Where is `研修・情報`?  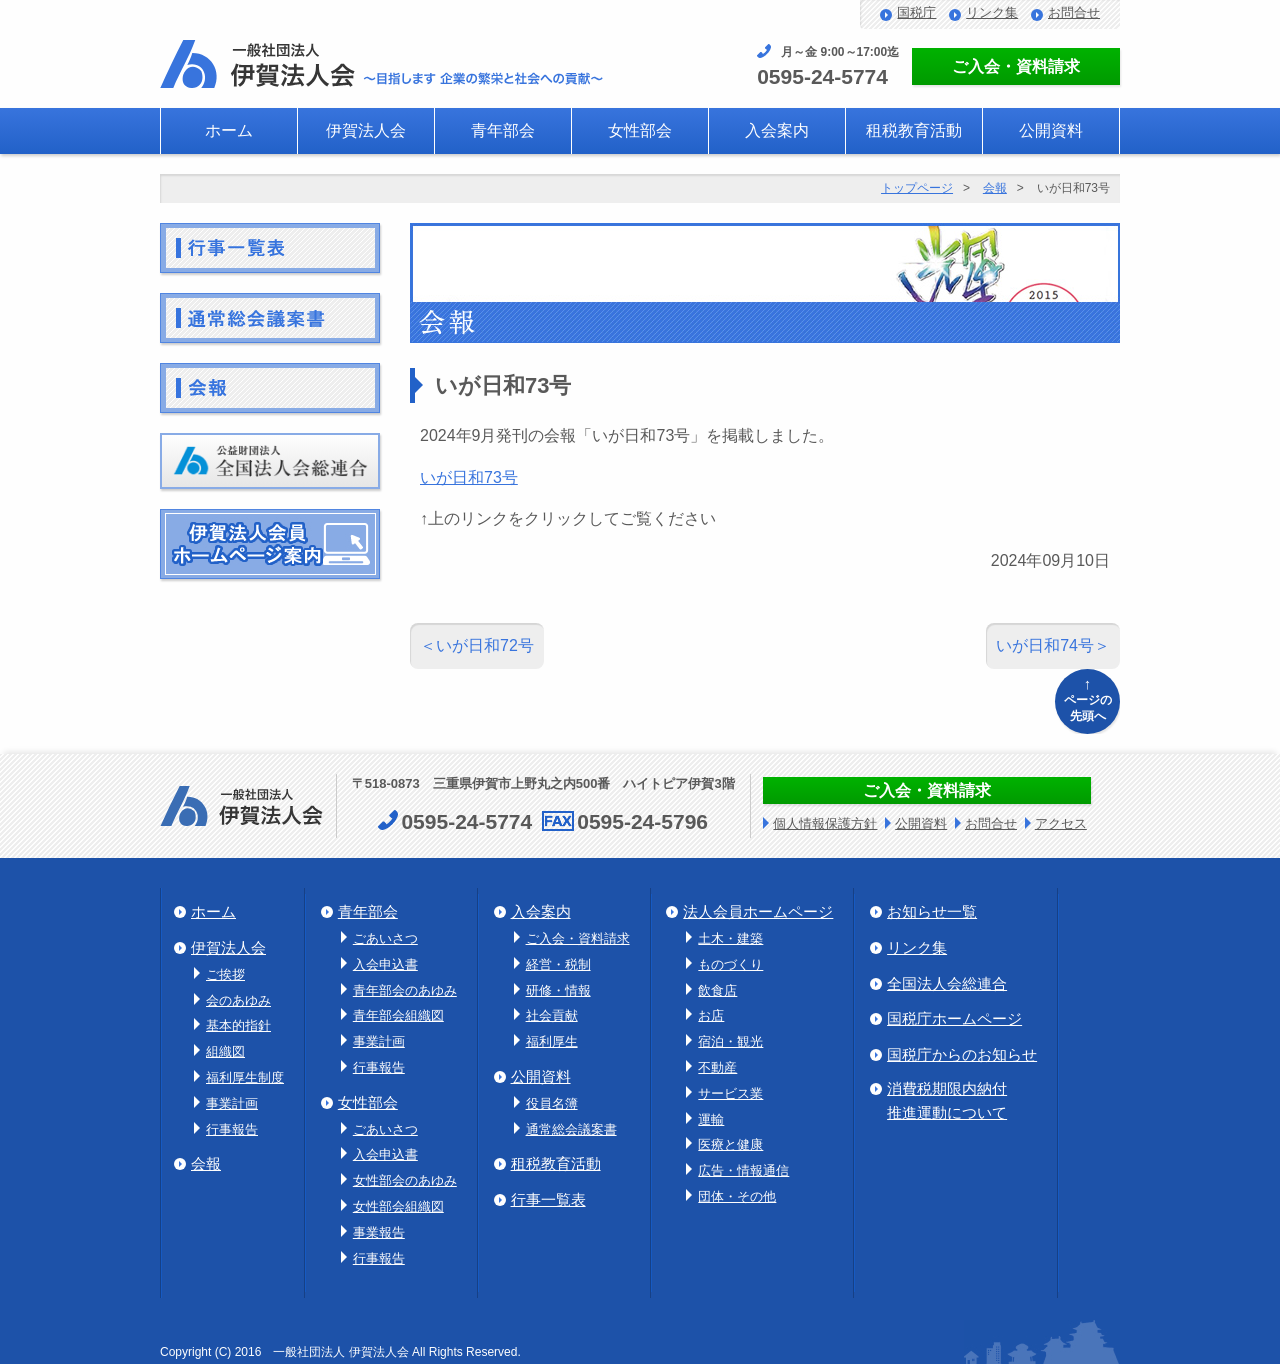 研修・情報 is located at coordinates (558, 990).